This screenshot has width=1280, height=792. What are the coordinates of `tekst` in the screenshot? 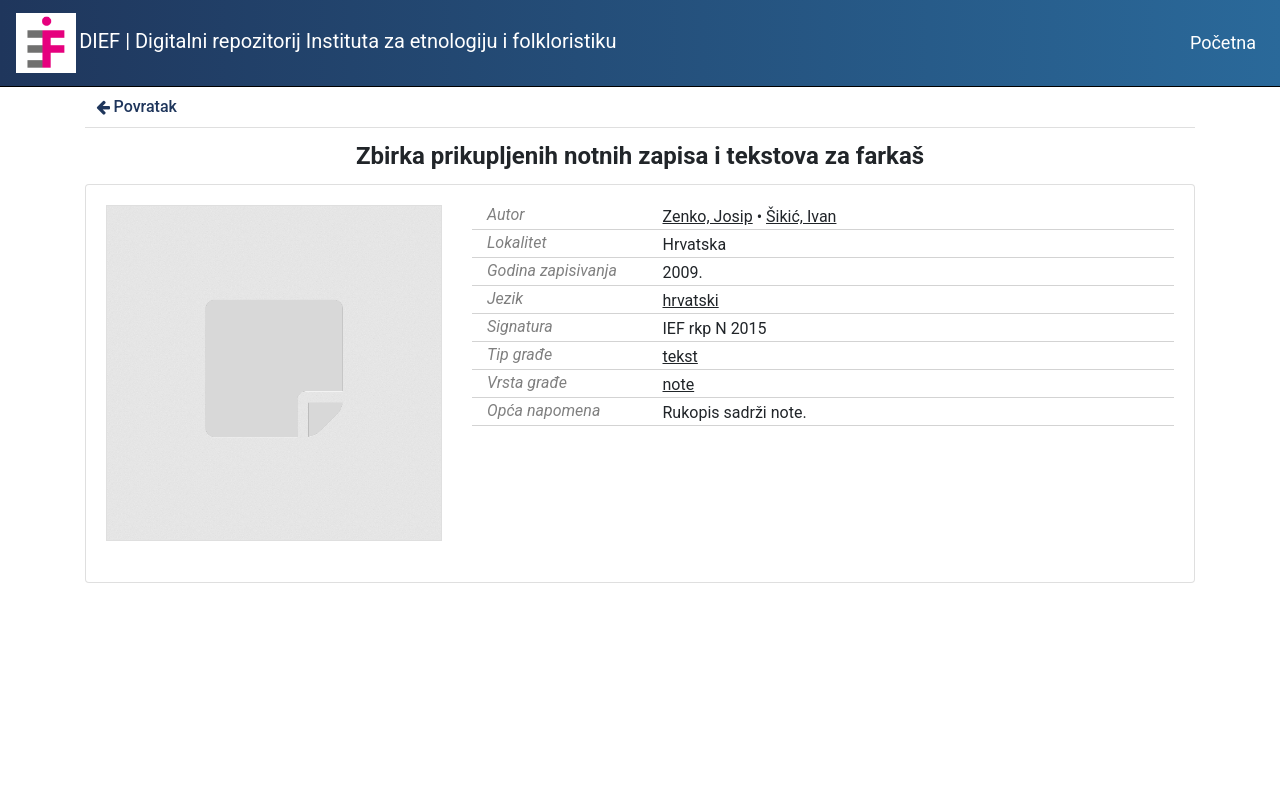 It's located at (680, 356).